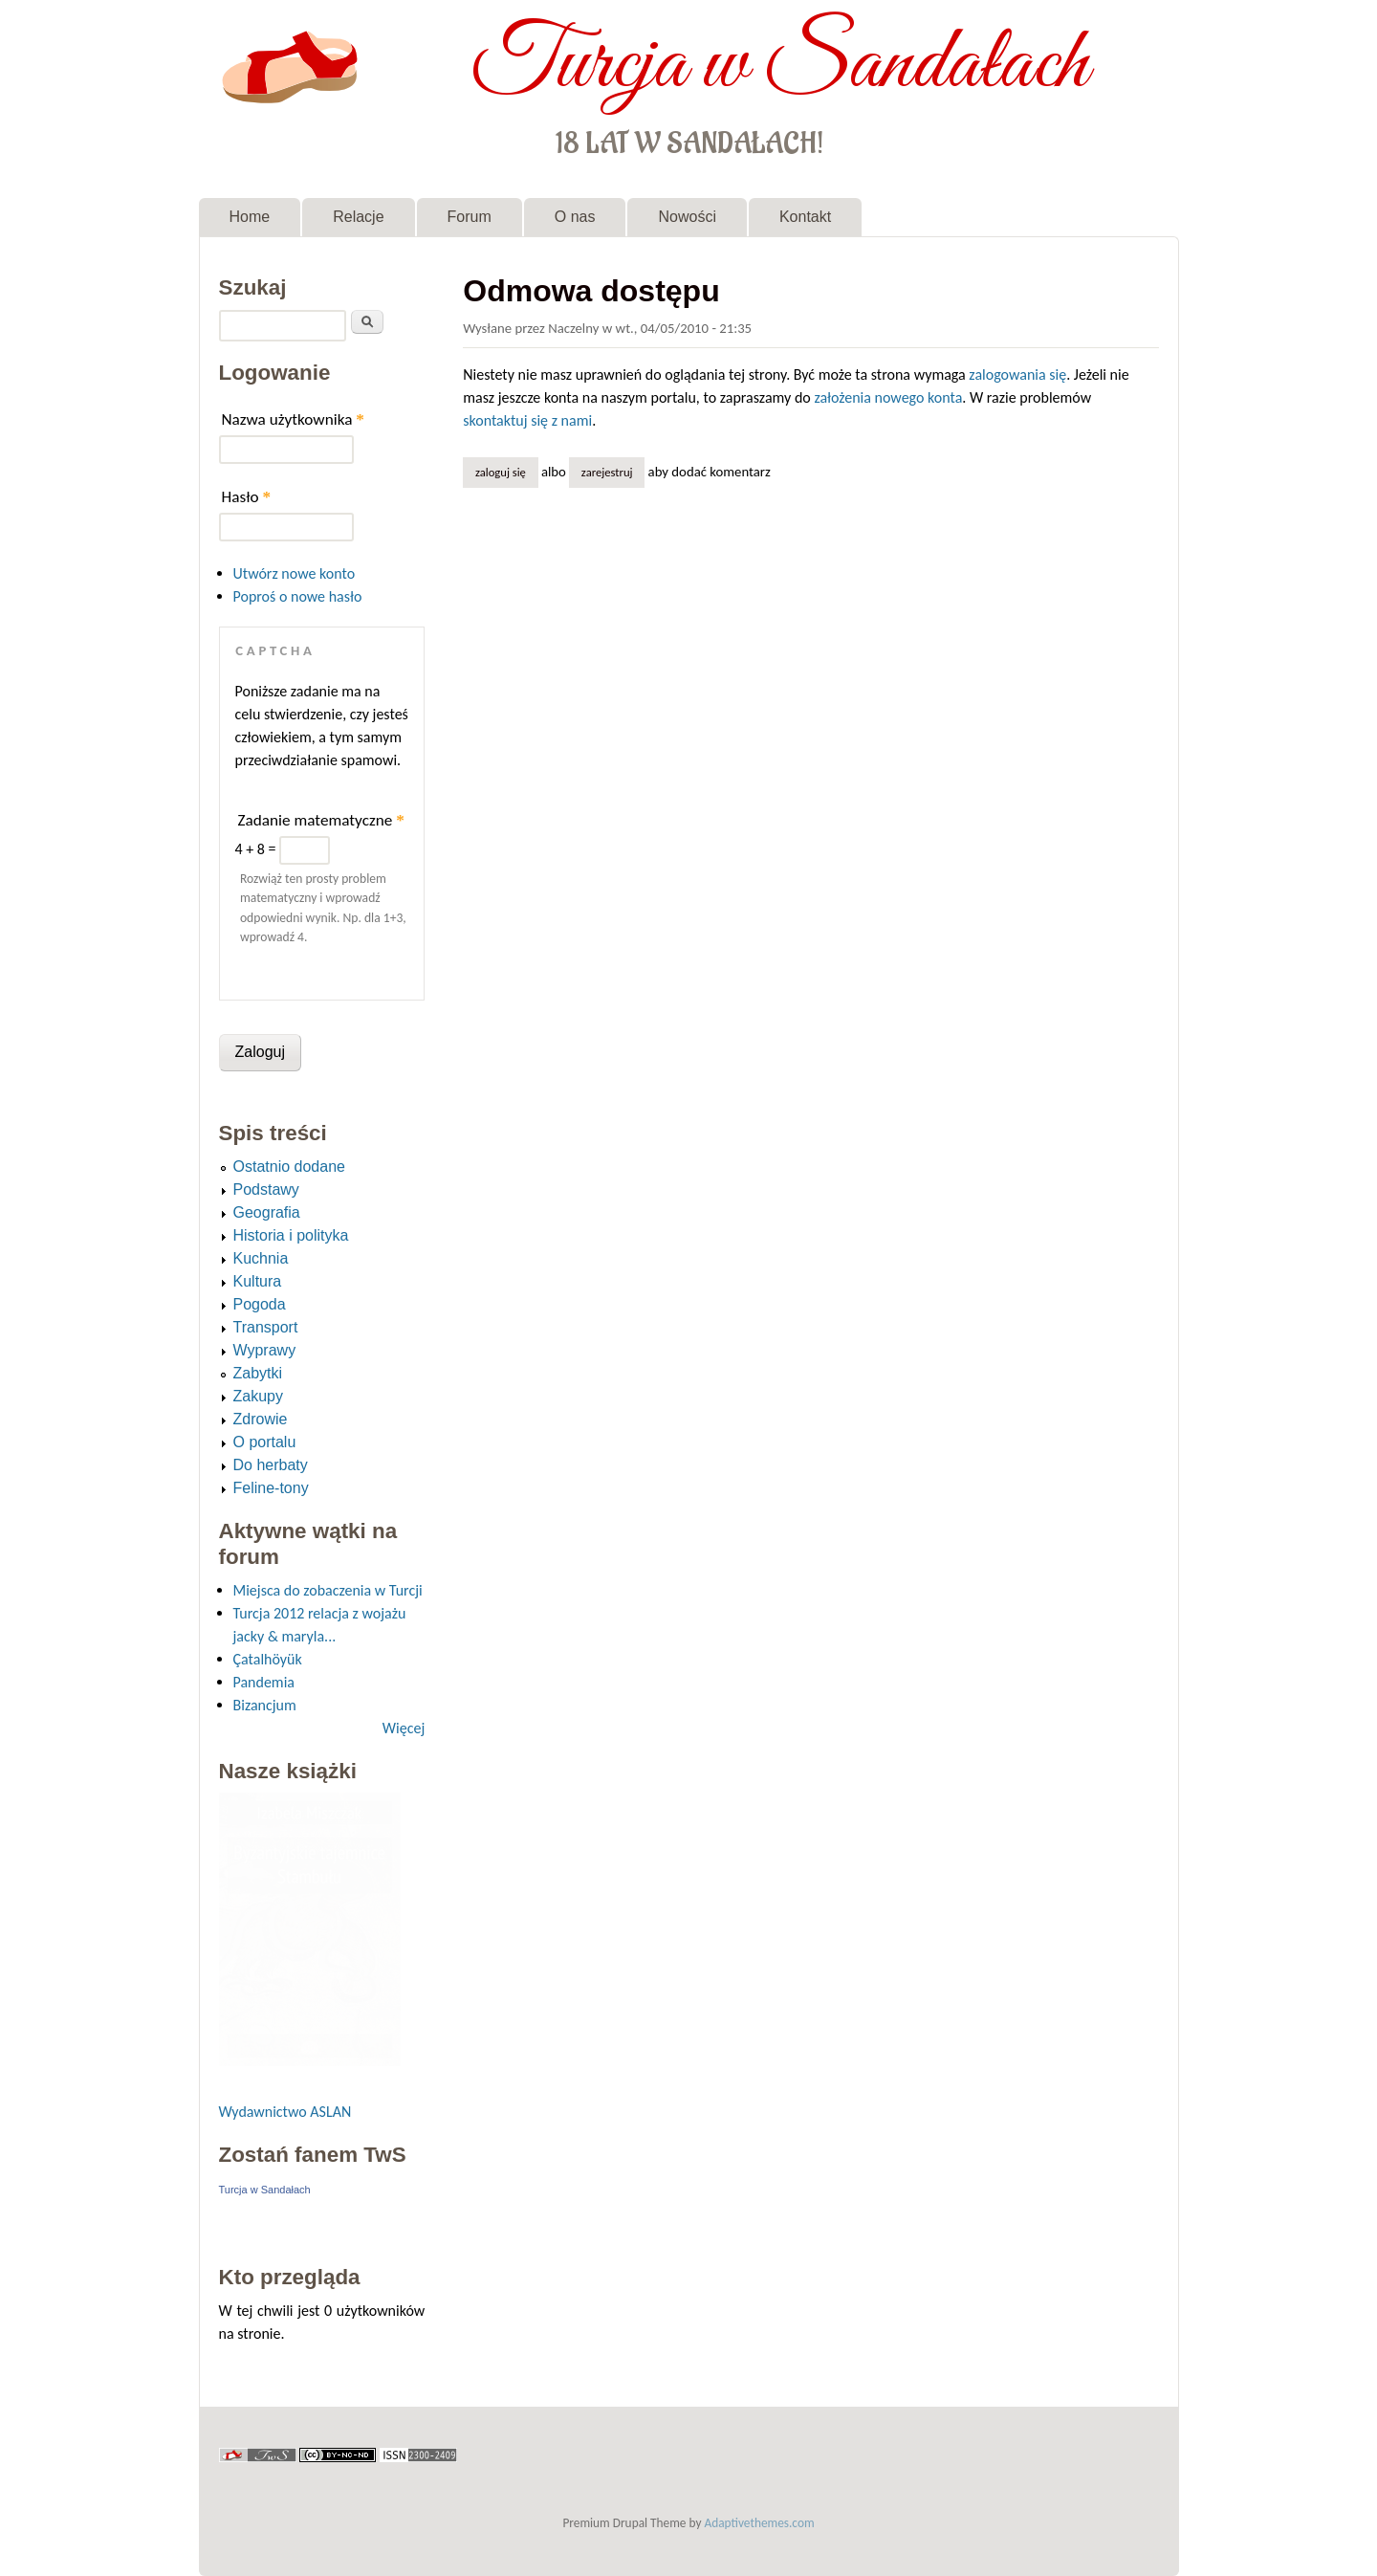 This screenshot has width=1377, height=2576. I want to click on Wyprawy, so click(264, 1350).